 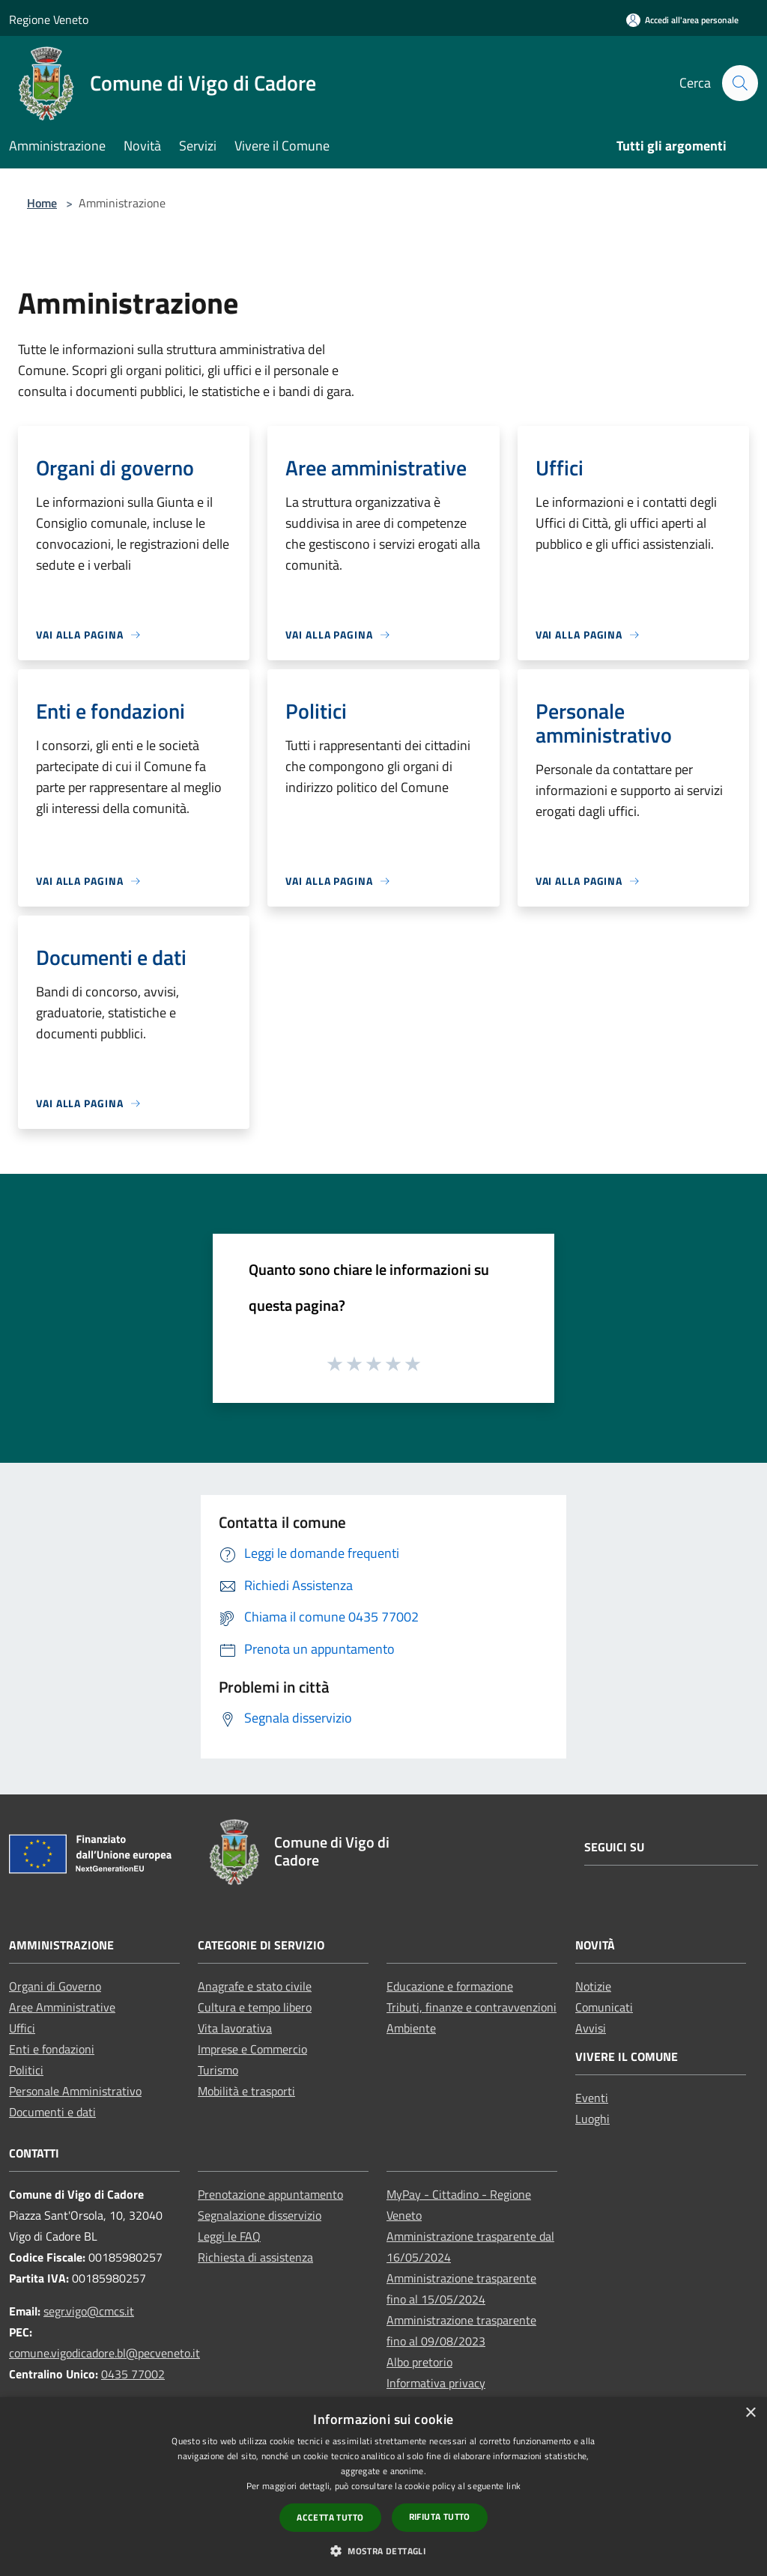 What do you see at coordinates (411, 2028) in the screenshot?
I see `Ambiente` at bounding box center [411, 2028].